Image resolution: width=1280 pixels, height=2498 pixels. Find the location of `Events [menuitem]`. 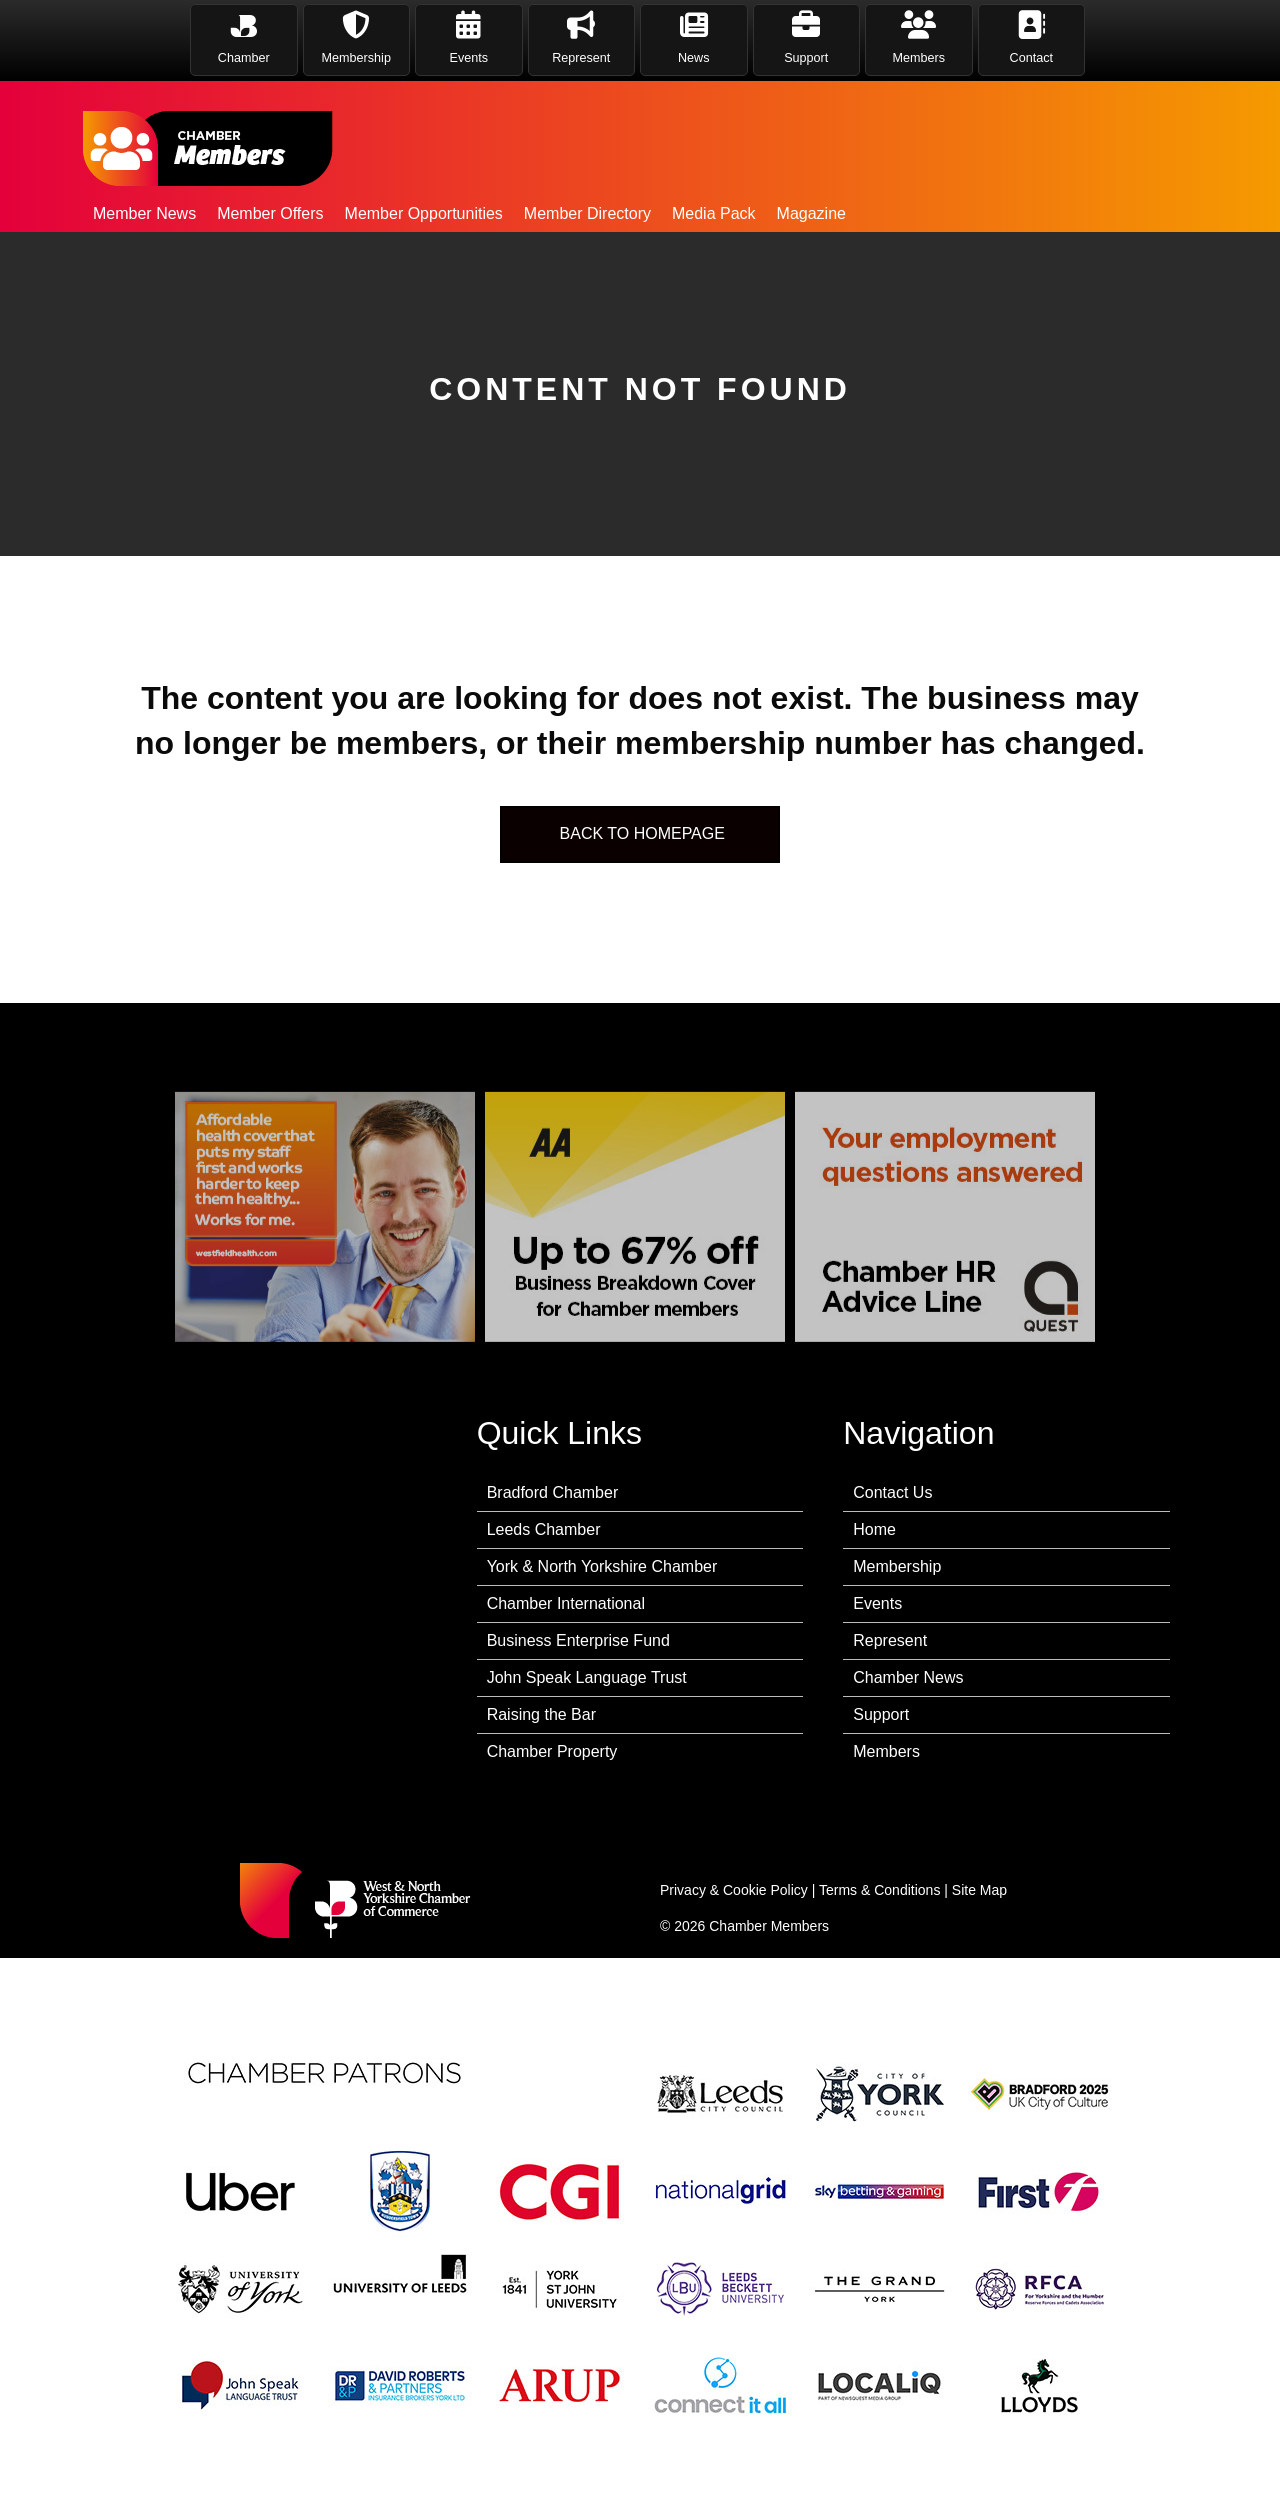

Events [menuitem] is located at coordinates (877, 1603).